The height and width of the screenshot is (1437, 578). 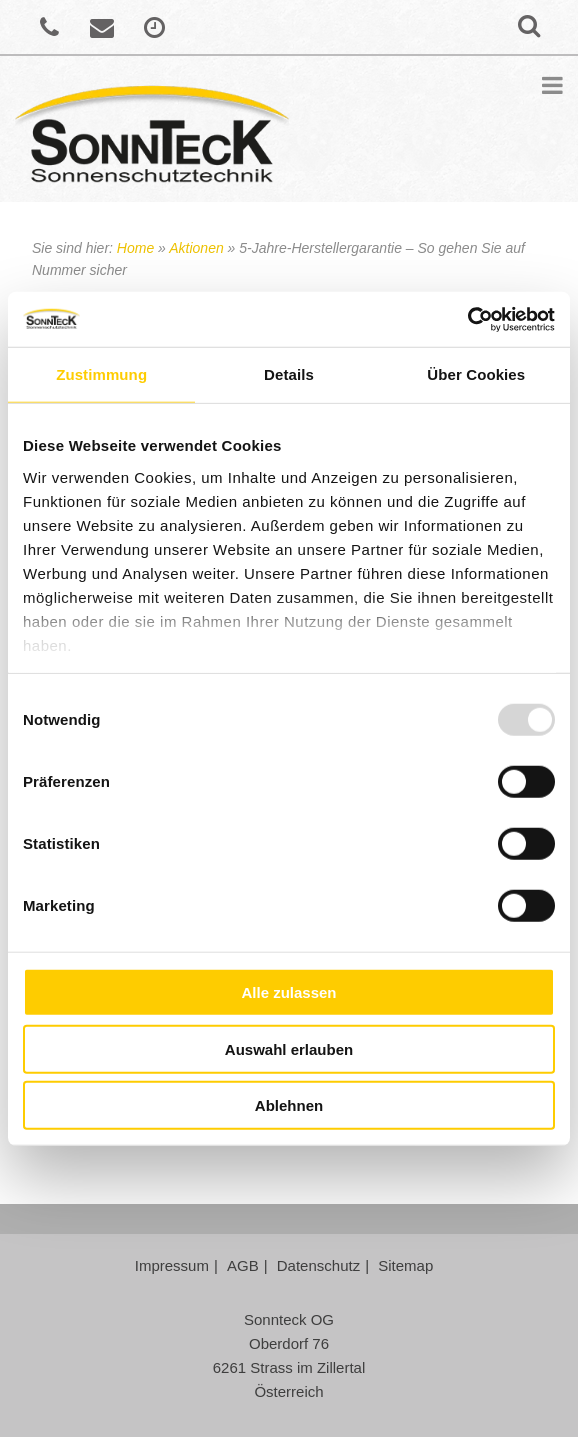 What do you see at coordinates (289, 1048) in the screenshot?
I see `Auswahl erlauben` at bounding box center [289, 1048].